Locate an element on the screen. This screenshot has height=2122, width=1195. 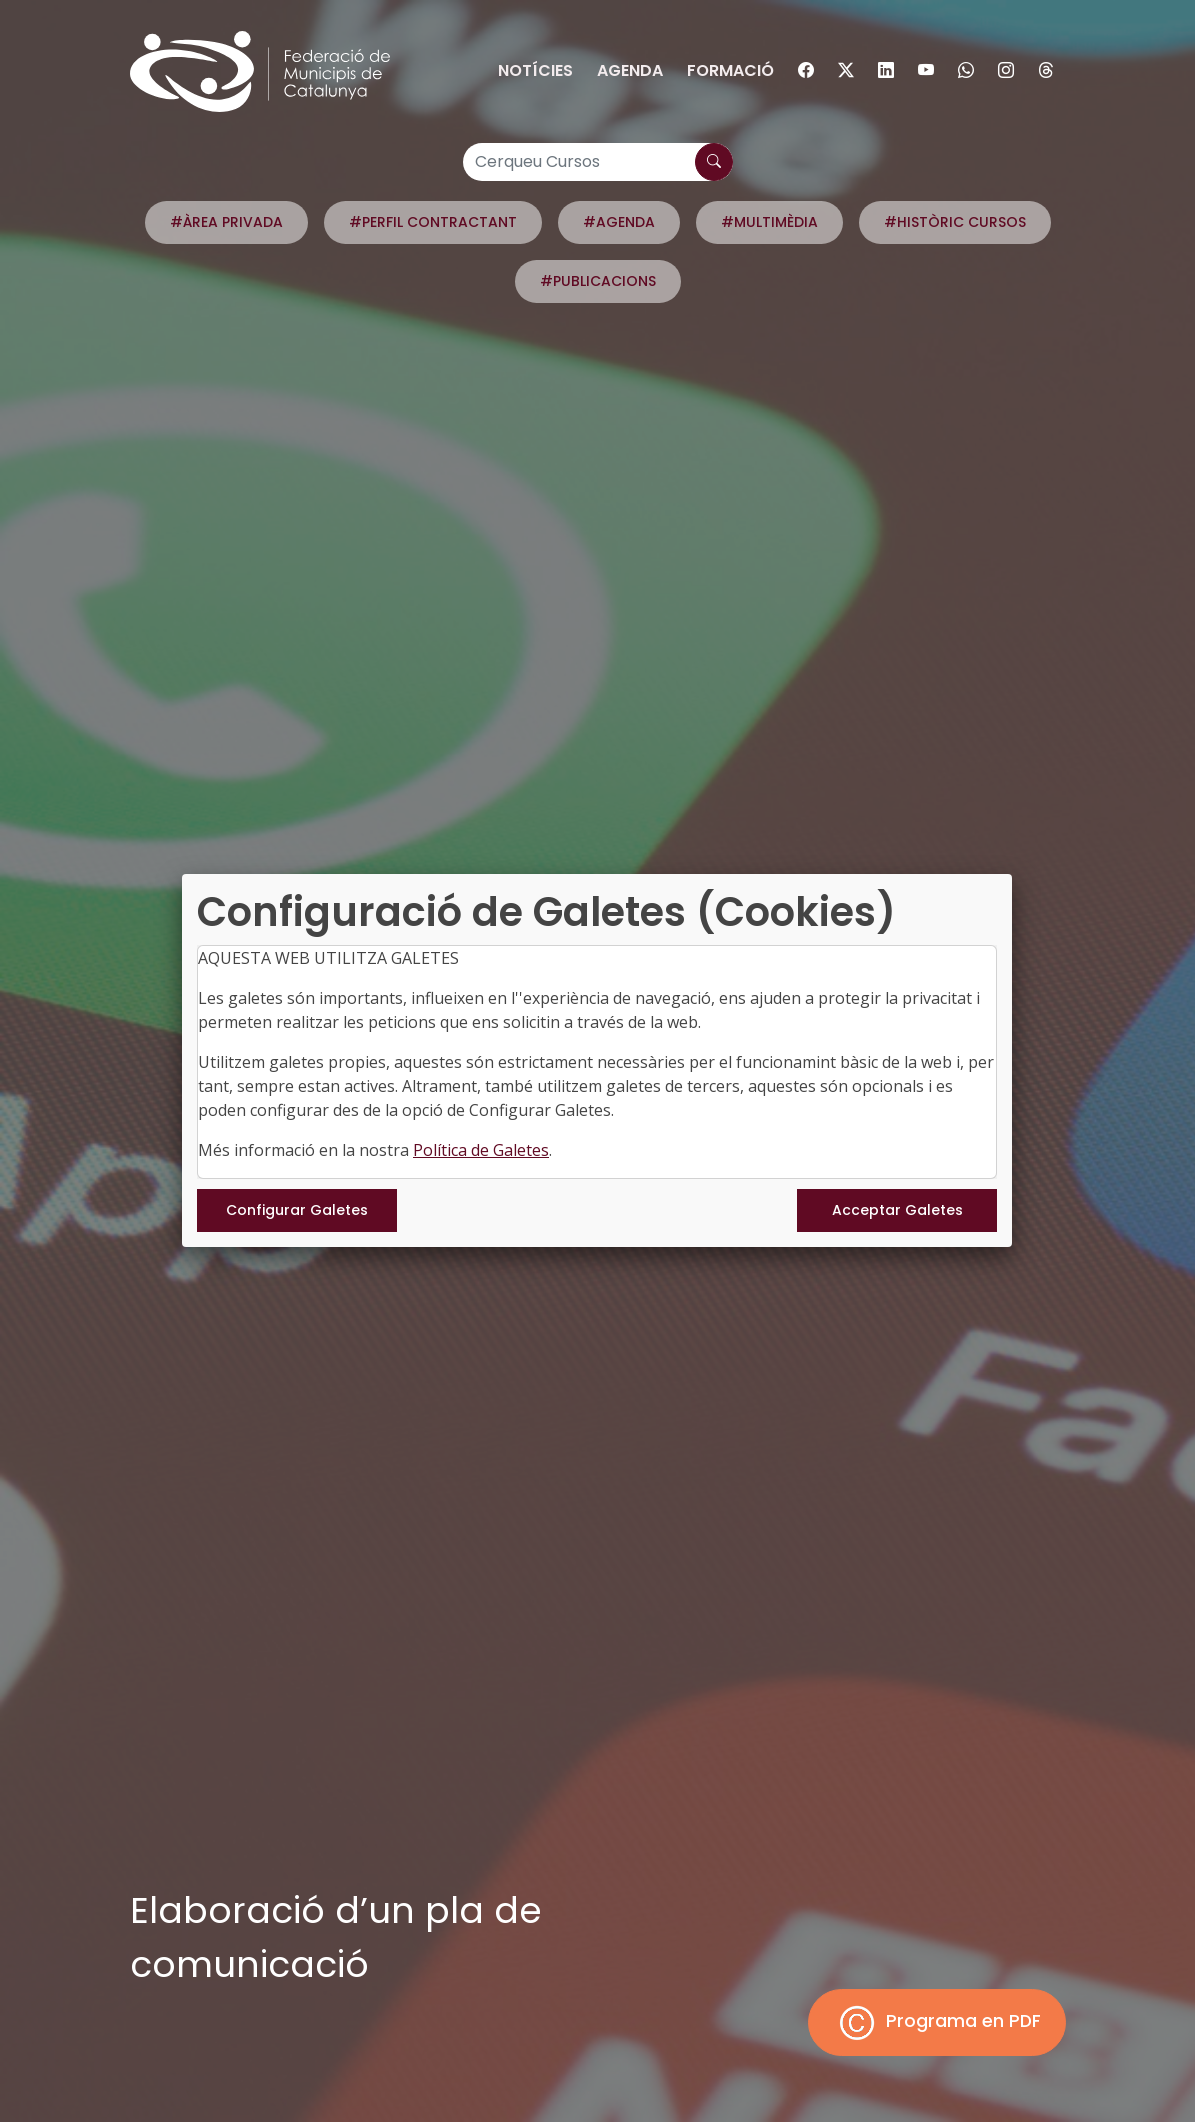
#PUBLICACIONS is located at coordinates (598, 281).